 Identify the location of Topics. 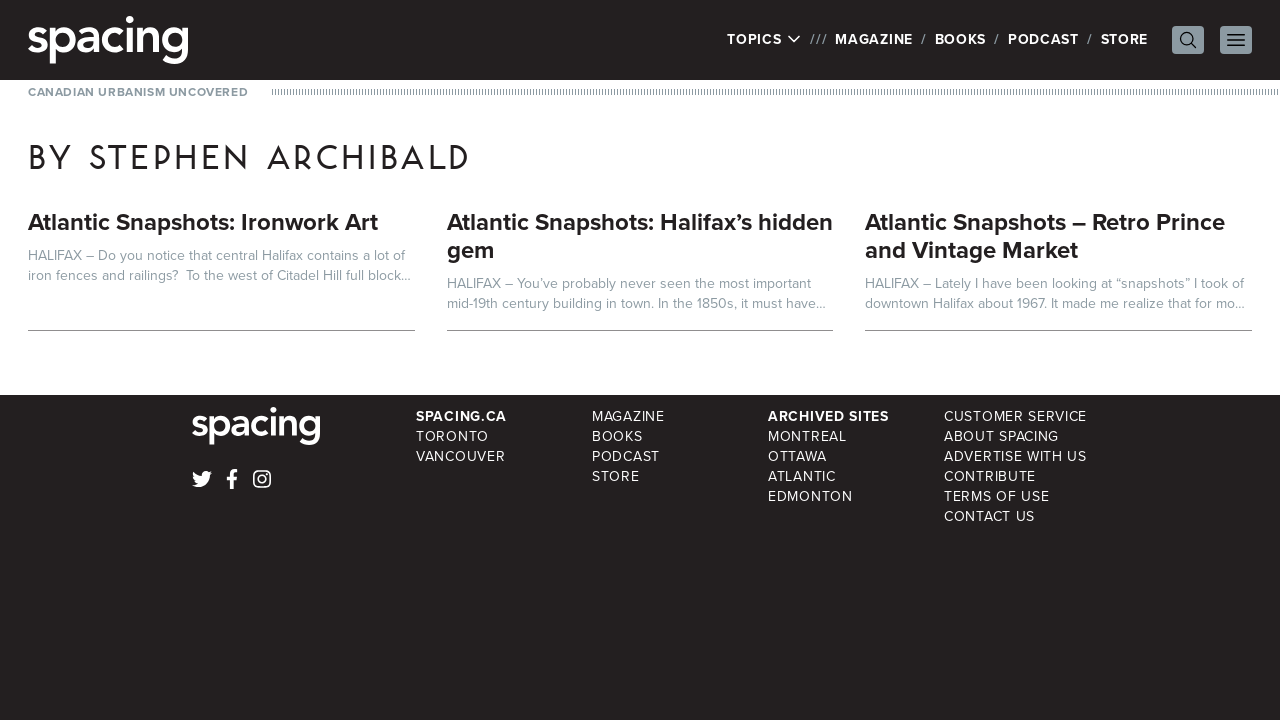
(764, 40).